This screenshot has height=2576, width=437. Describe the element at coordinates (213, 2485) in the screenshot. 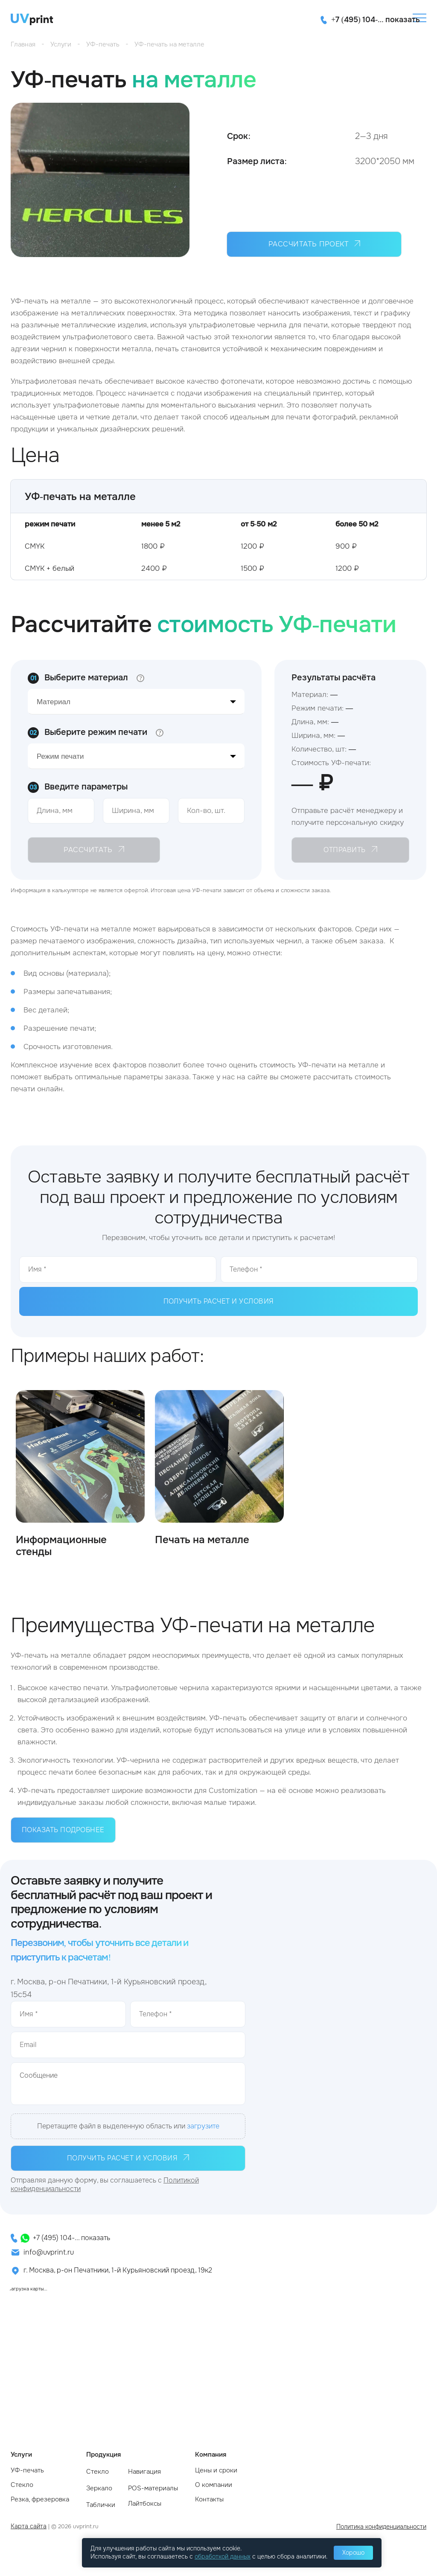

I see `О компании` at that location.